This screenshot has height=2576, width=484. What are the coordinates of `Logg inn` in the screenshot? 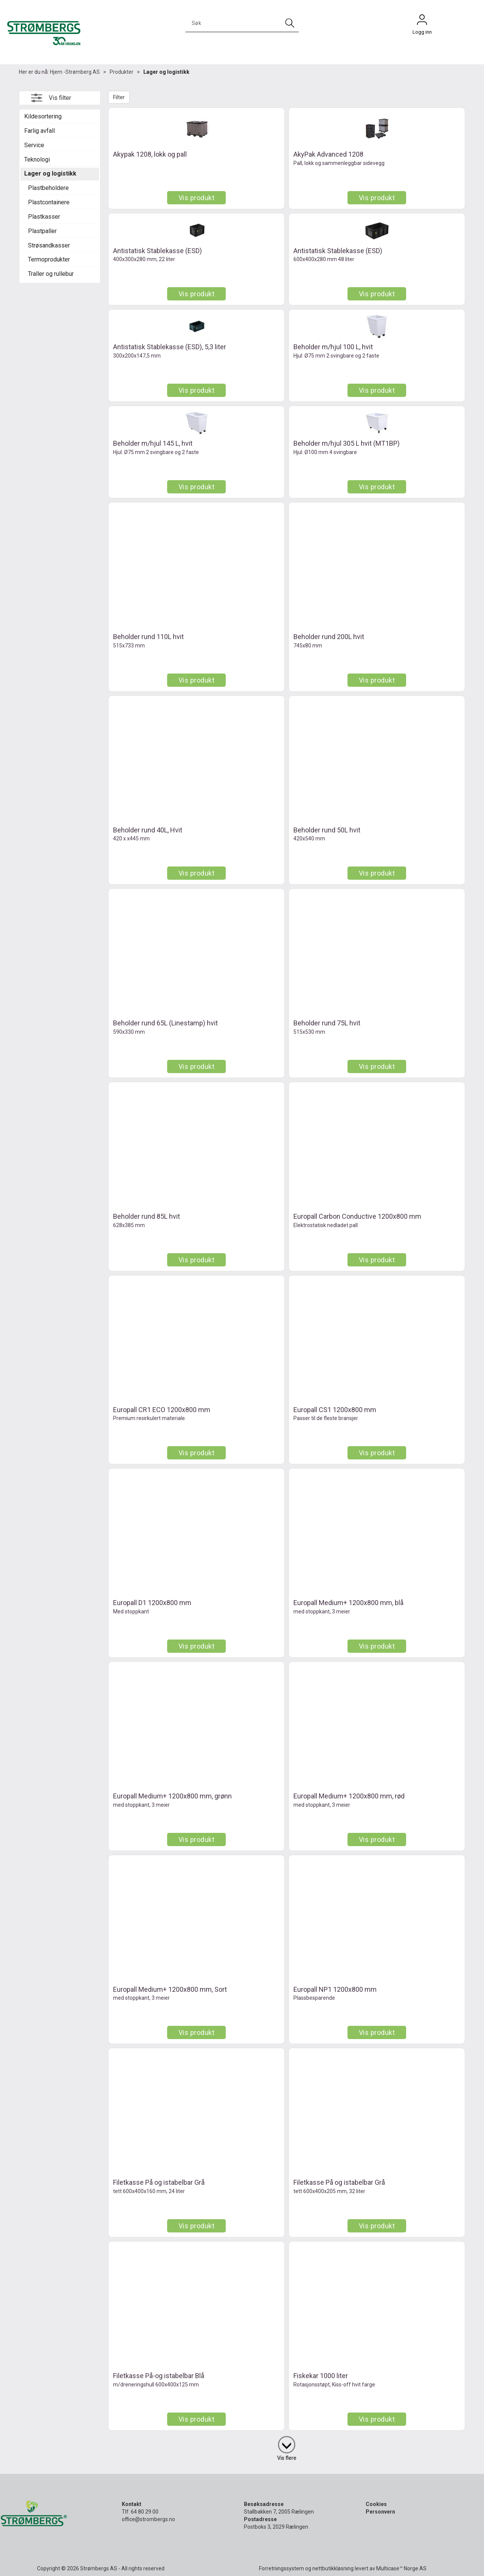 It's located at (422, 21).